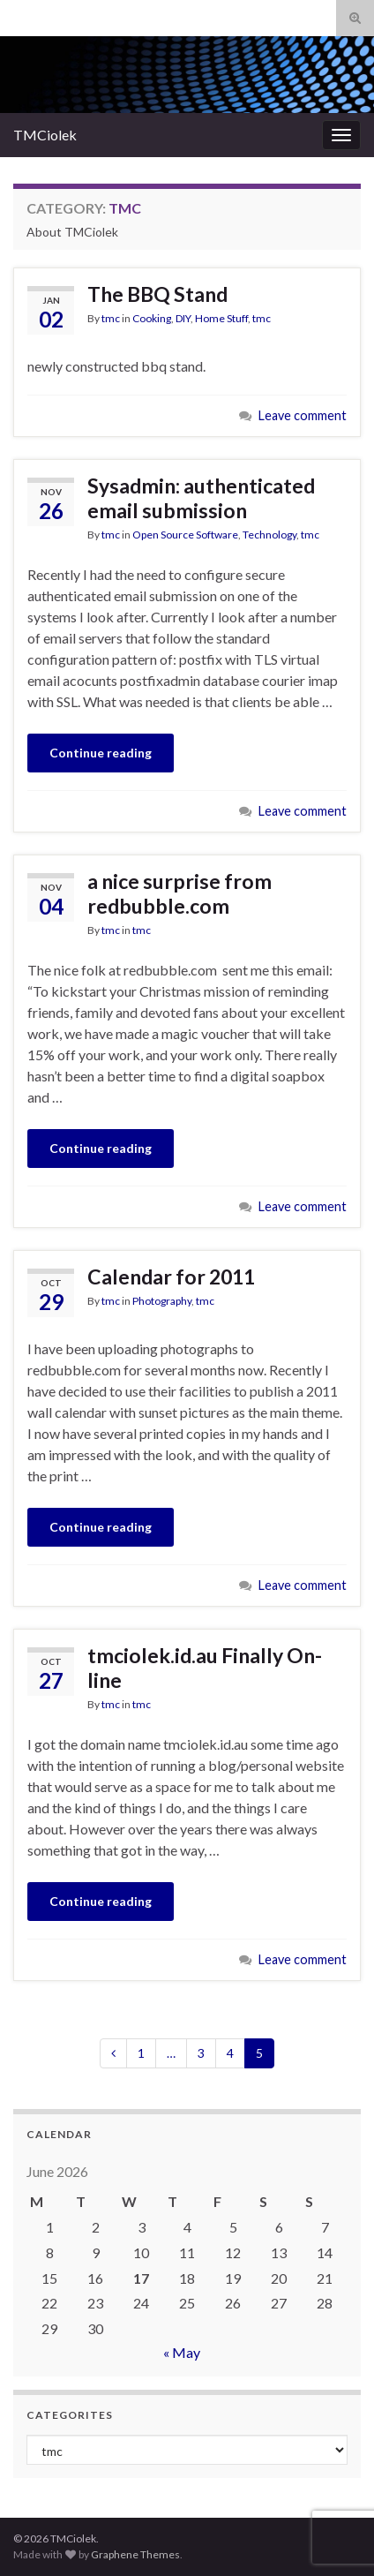 The image size is (374, 2576). Describe the element at coordinates (110, 318) in the screenshot. I see `tmc` at that location.